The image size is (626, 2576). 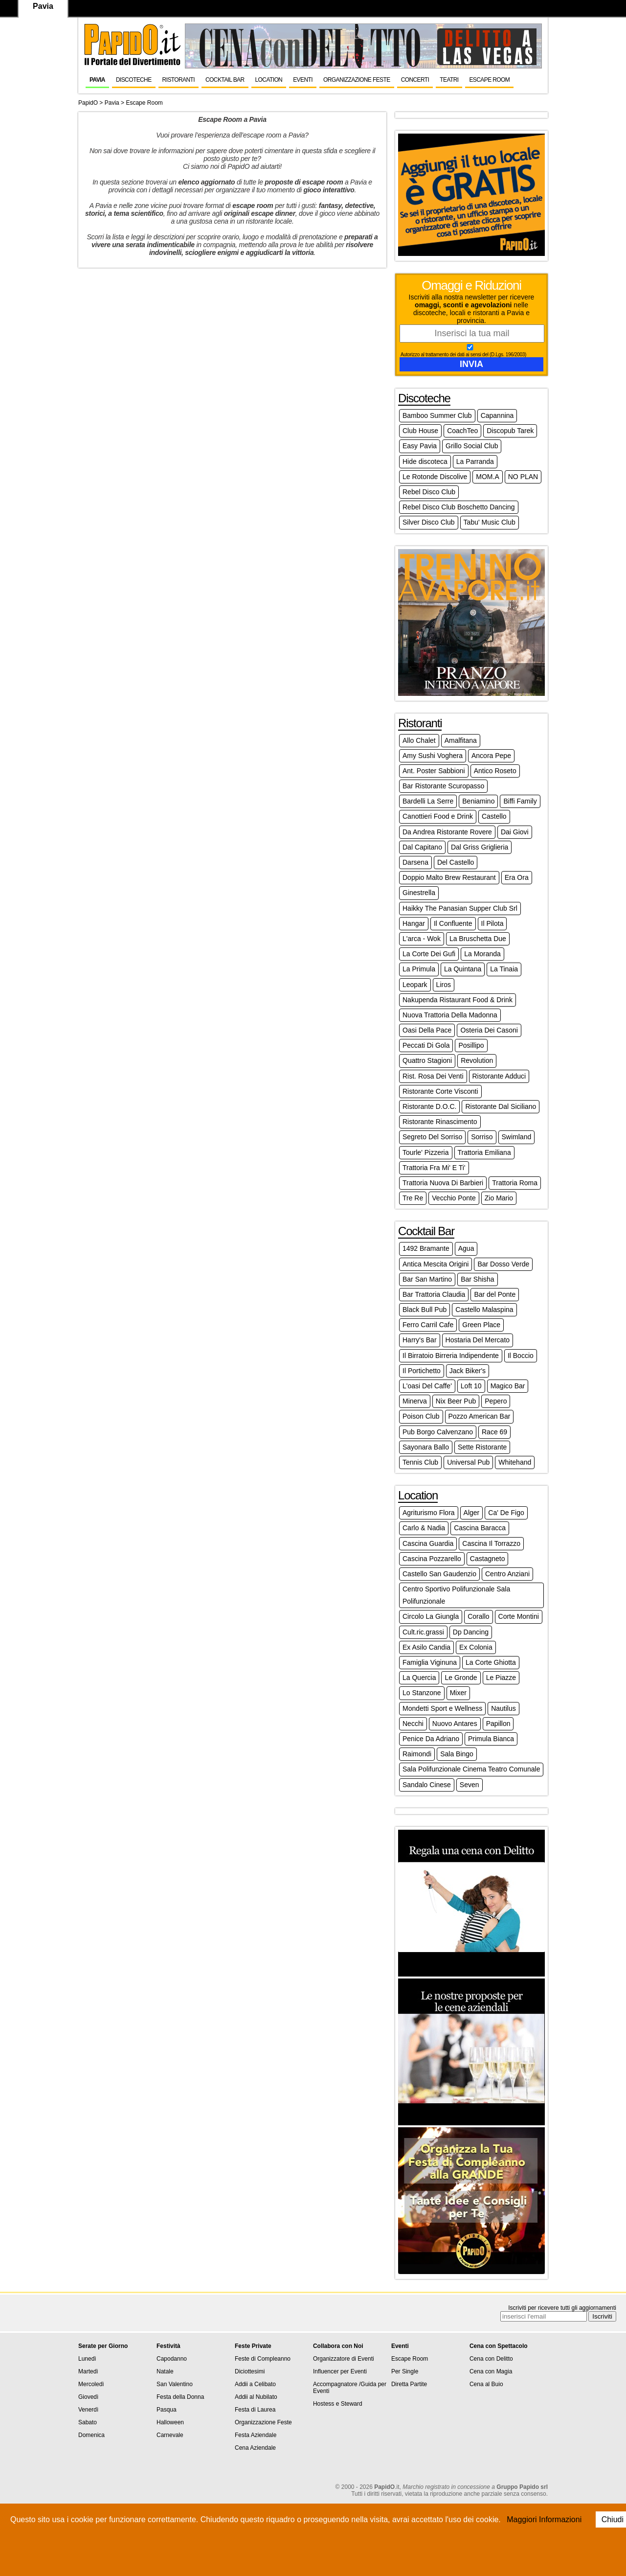 What do you see at coordinates (456, 1595) in the screenshot?
I see `Centro Sportivo Polifunzionale Sala Polifunzionale` at bounding box center [456, 1595].